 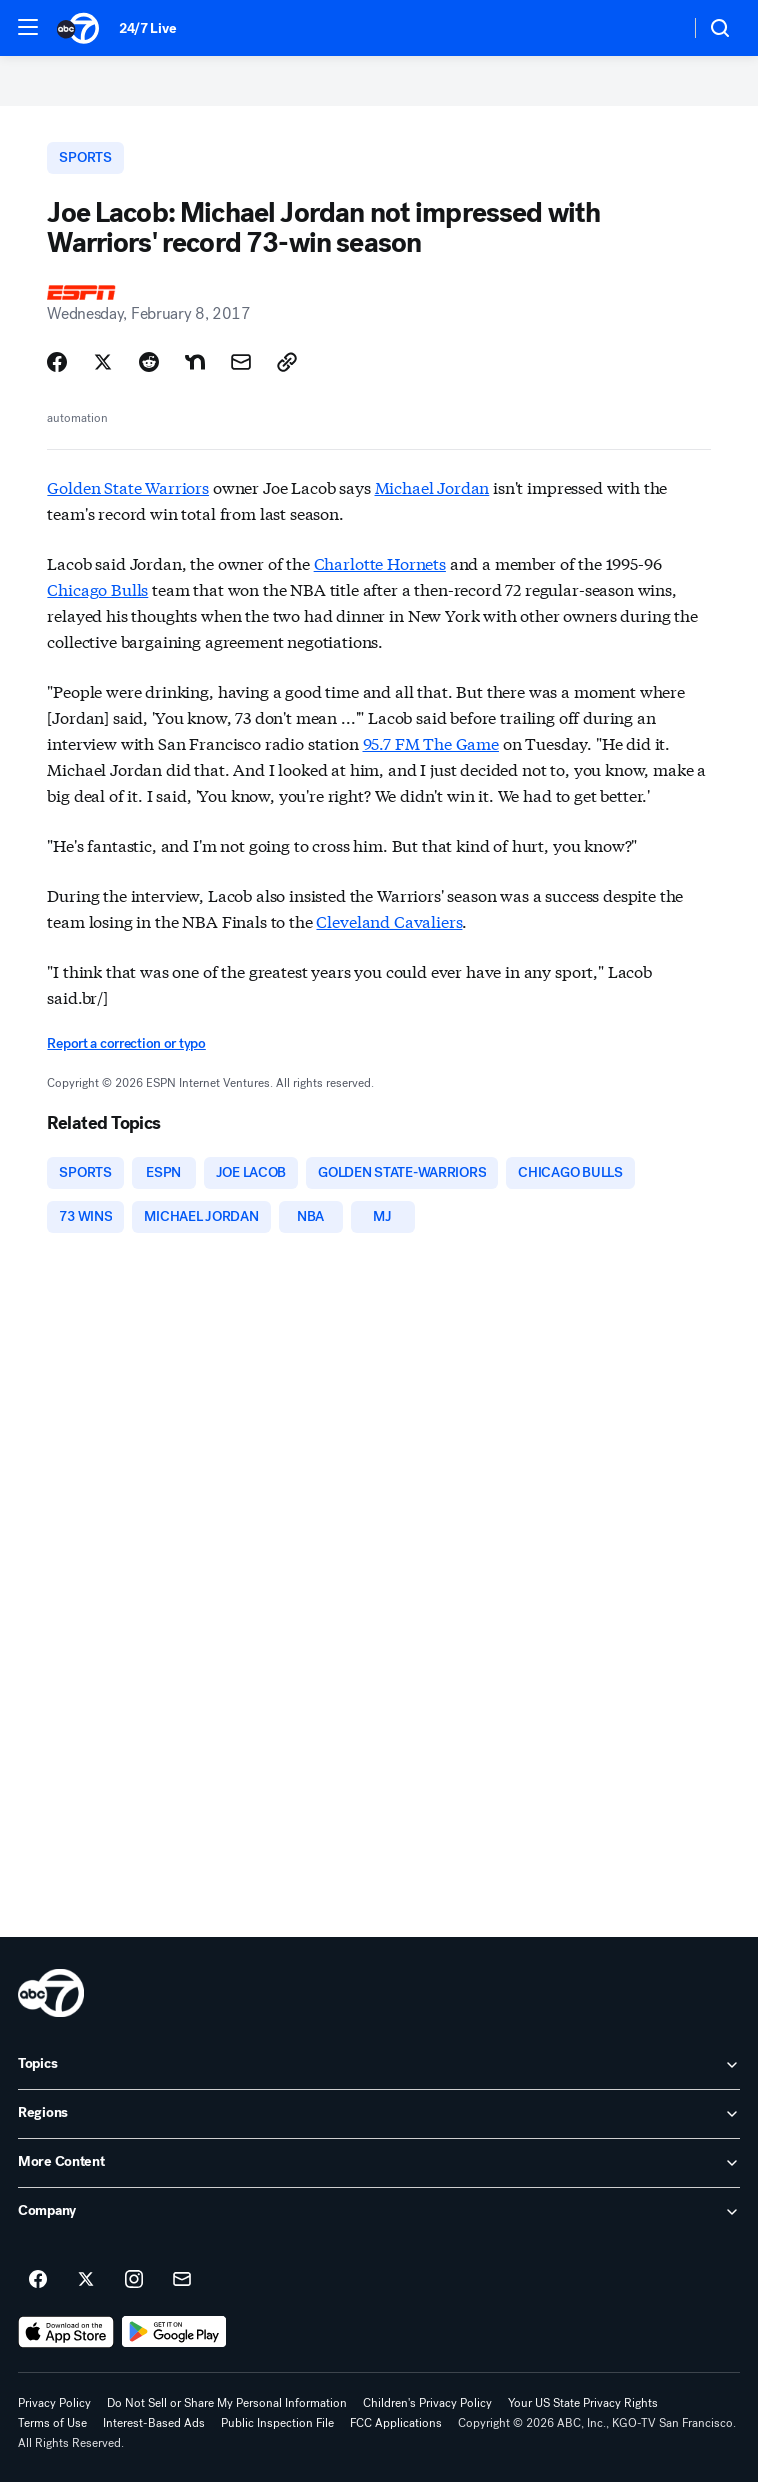 I want to click on Report a correction or typo, so click(x=126, y=1043).